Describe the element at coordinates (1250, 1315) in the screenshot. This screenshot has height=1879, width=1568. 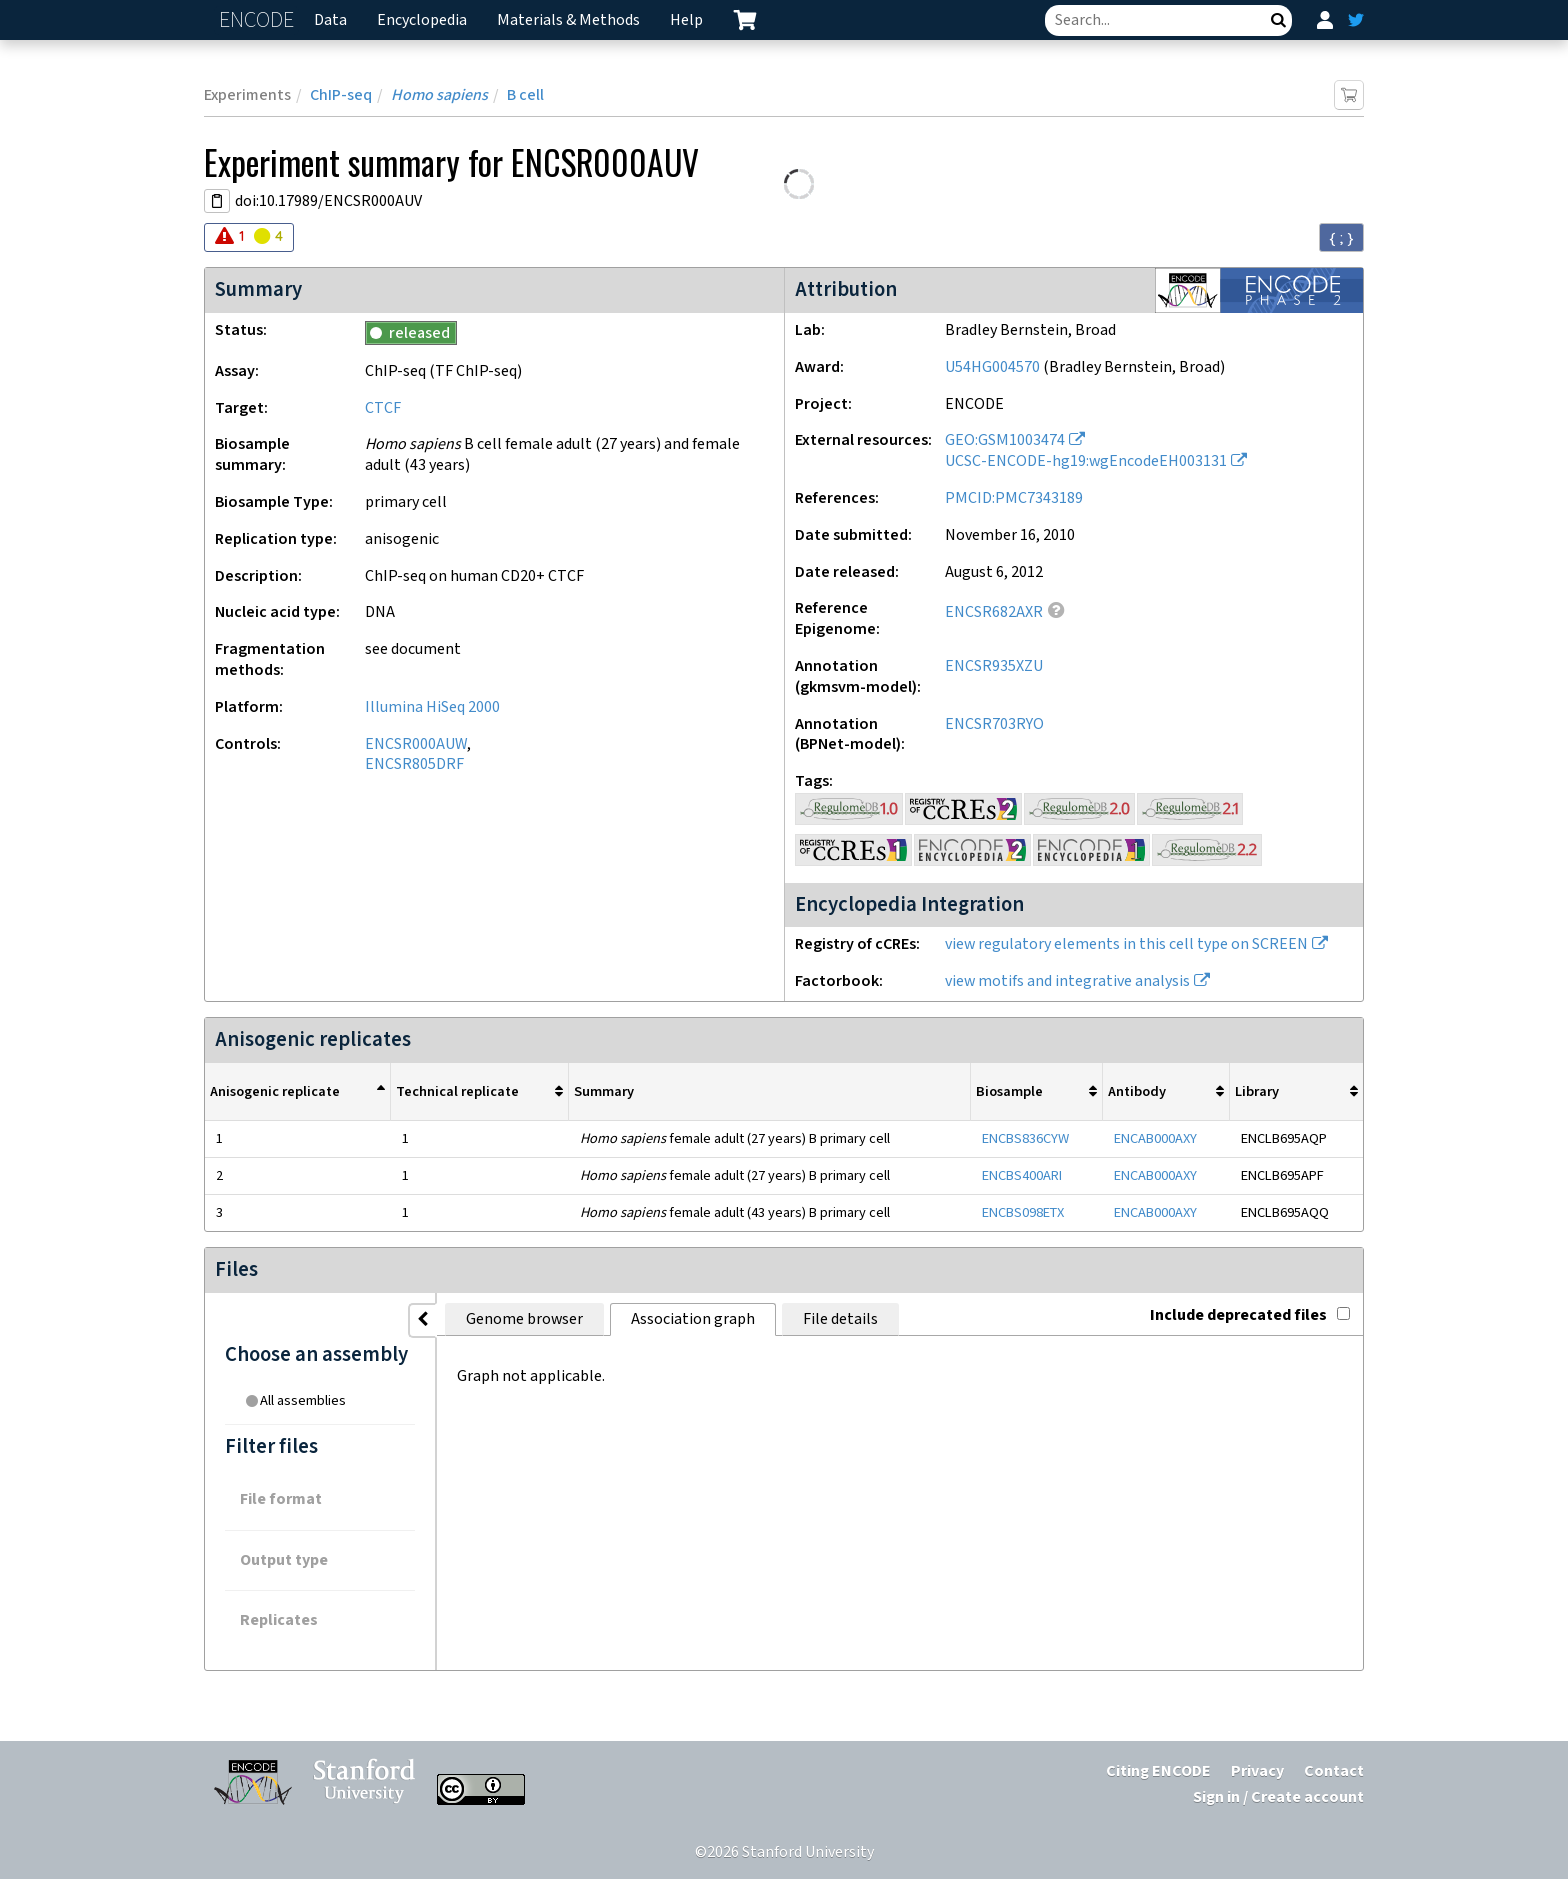
I see `Include deprecated files` at that location.